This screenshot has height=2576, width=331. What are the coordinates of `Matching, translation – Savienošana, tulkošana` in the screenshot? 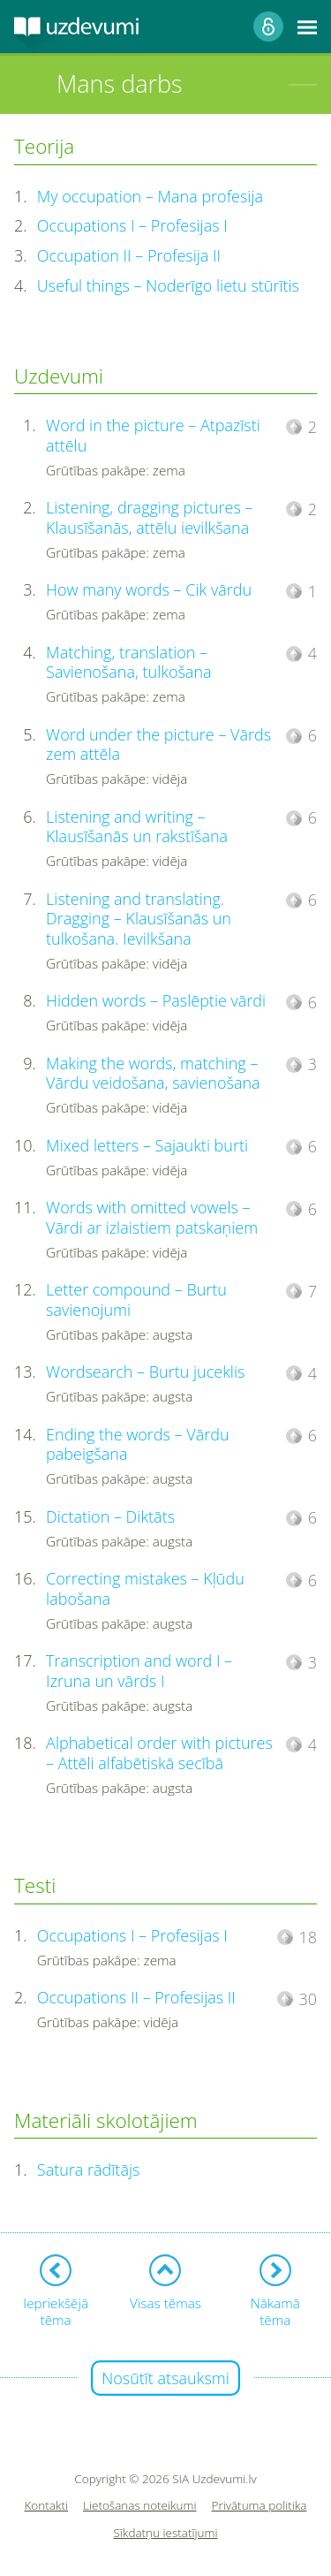 It's located at (128, 662).